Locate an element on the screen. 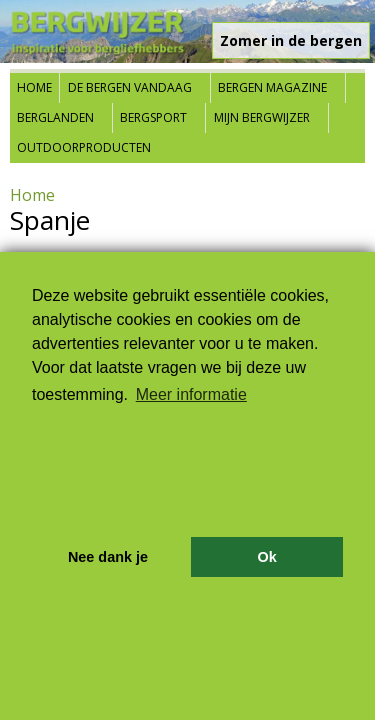 The width and height of the screenshot is (375, 720). Bergsport is located at coordinates (153, 117).